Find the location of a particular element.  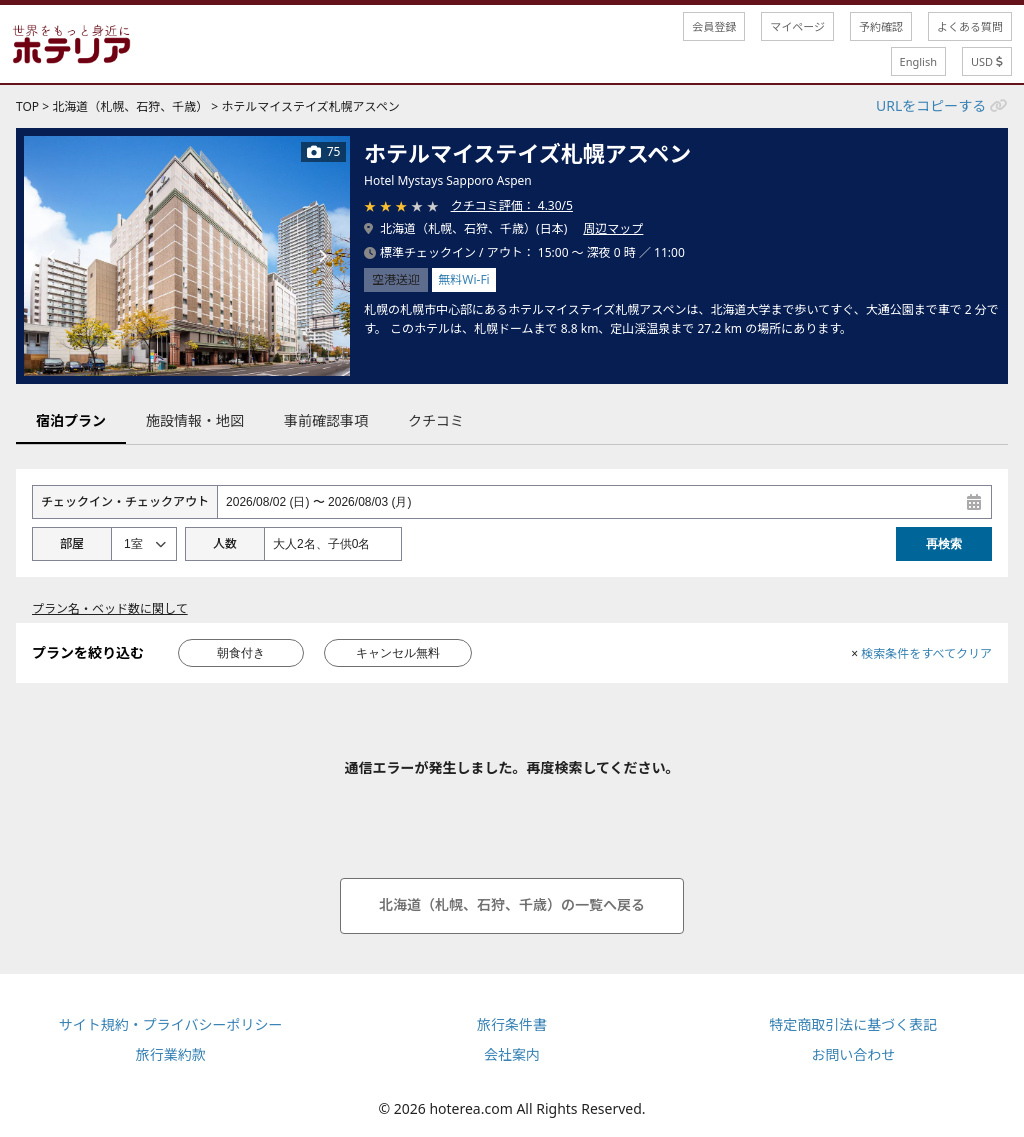

周辺マップ is located at coordinates (613, 228).